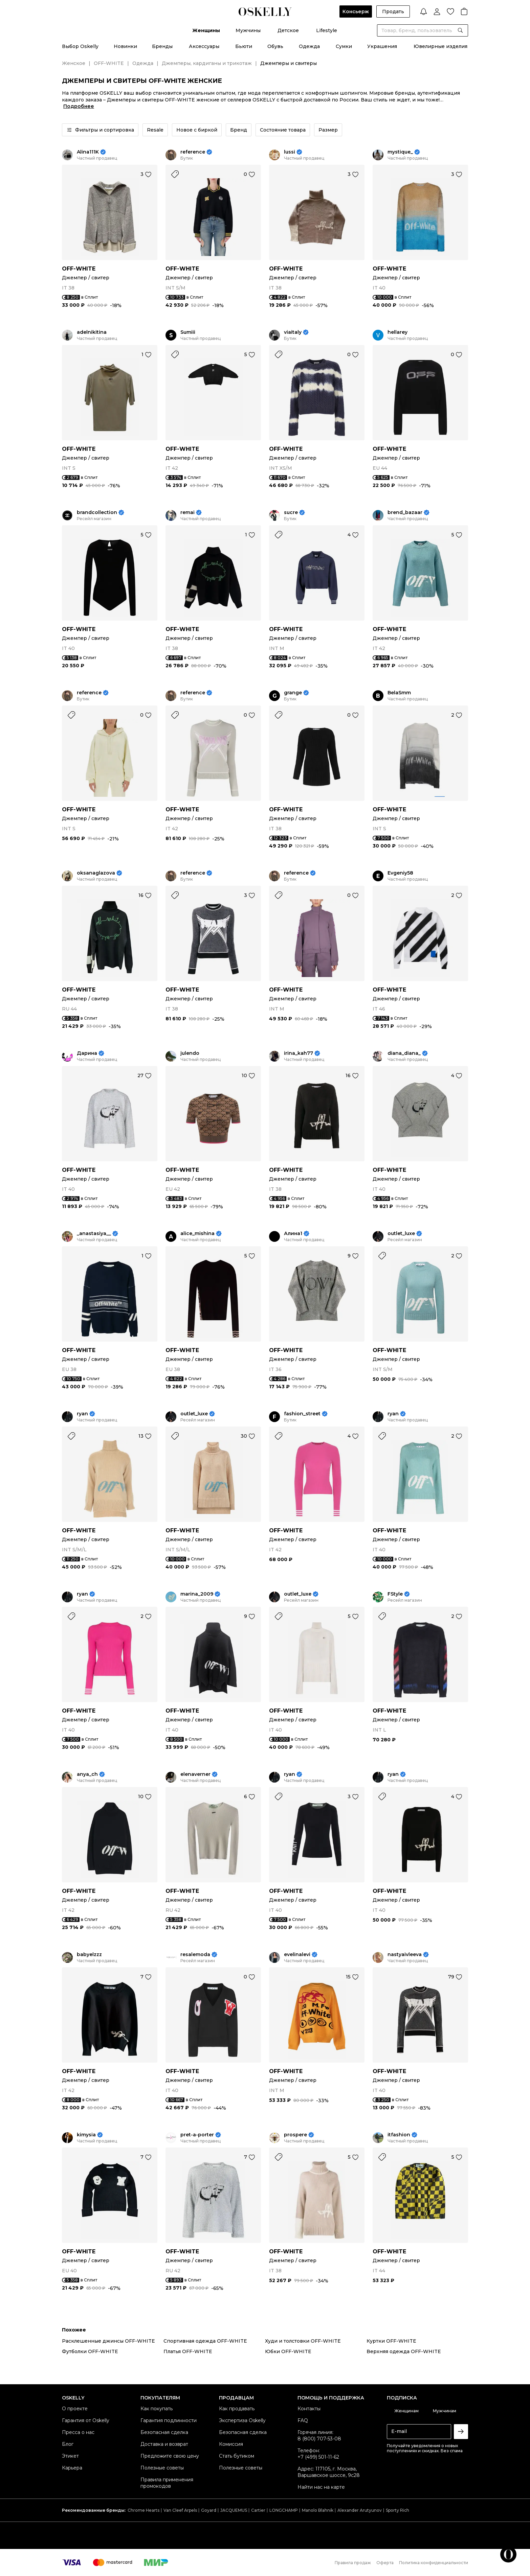  What do you see at coordinates (248, 30) in the screenshot?
I see `Мужчины` at bounding box center [248, 30].